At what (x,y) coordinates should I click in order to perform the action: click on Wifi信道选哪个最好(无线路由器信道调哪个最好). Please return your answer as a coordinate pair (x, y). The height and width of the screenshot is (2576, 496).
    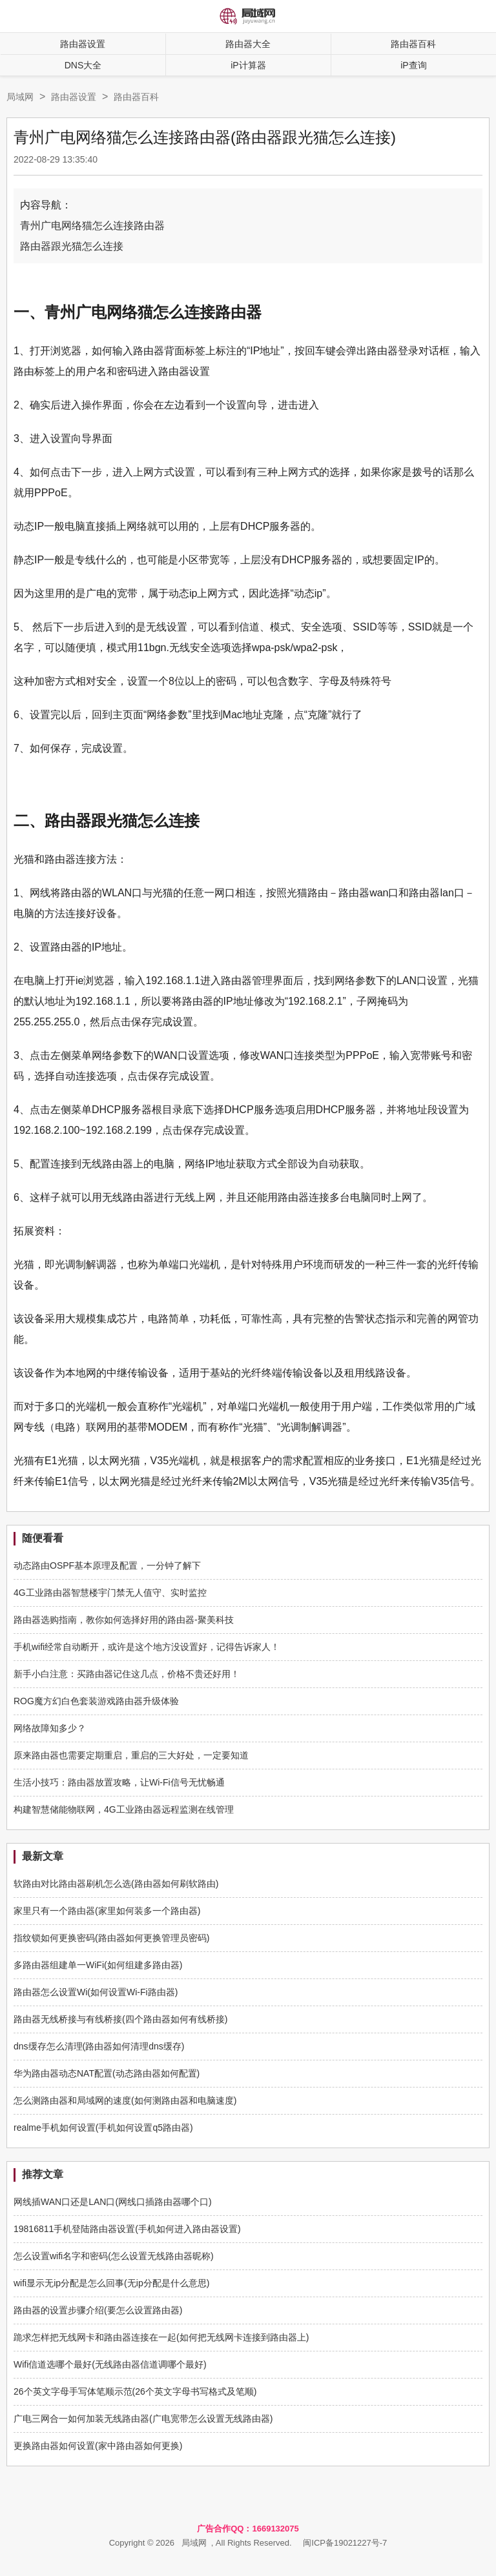
    Looking at the image, I should click on (110, 2364).